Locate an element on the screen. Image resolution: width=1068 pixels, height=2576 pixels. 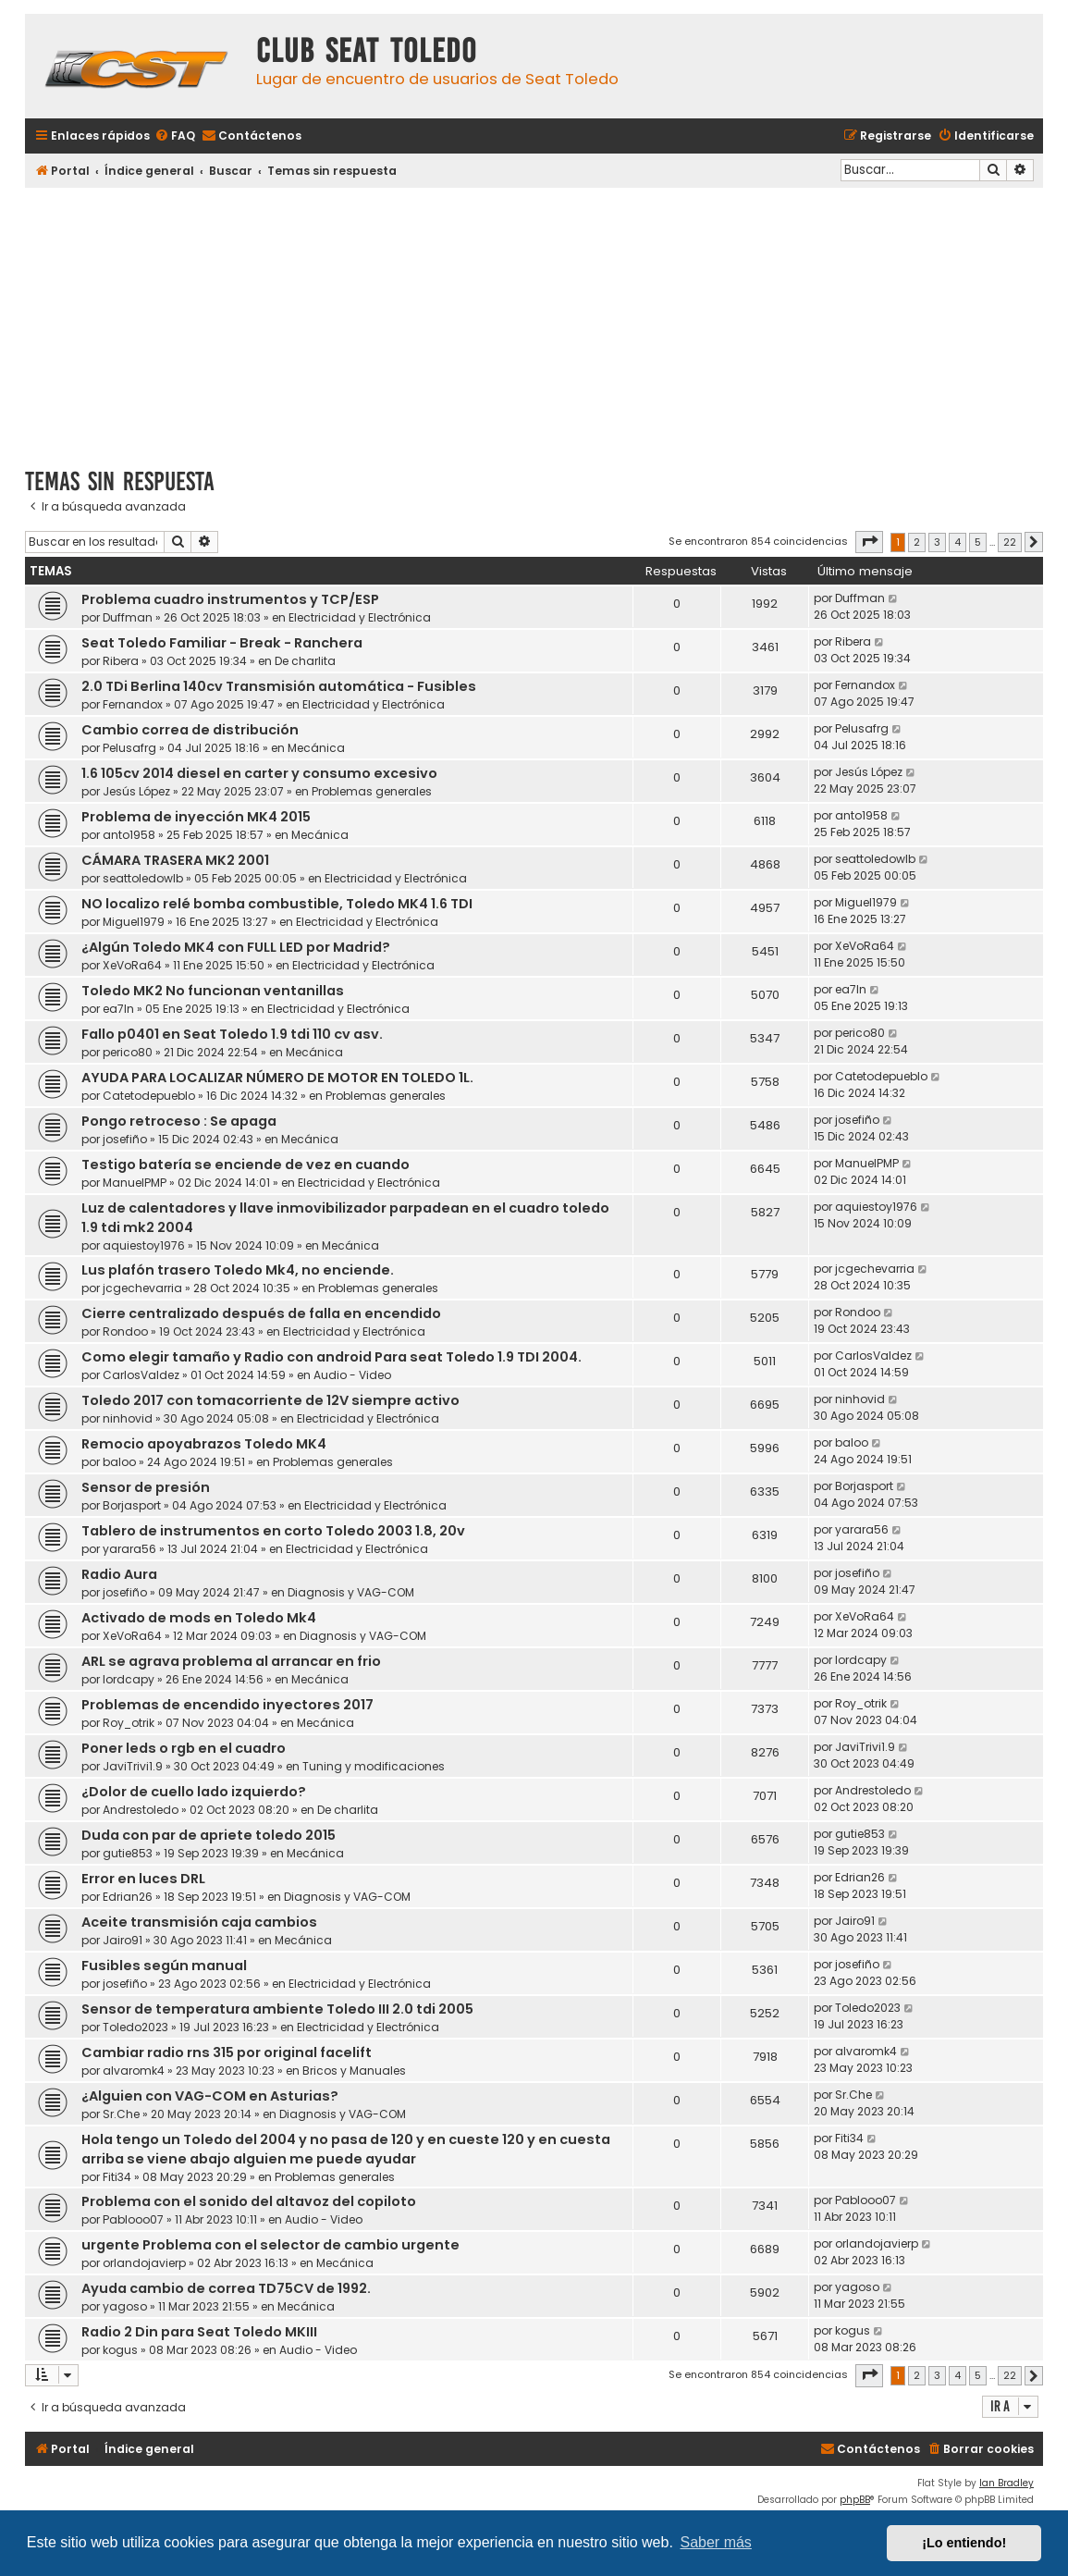
2 [button] is located at coordinates (917, 542).